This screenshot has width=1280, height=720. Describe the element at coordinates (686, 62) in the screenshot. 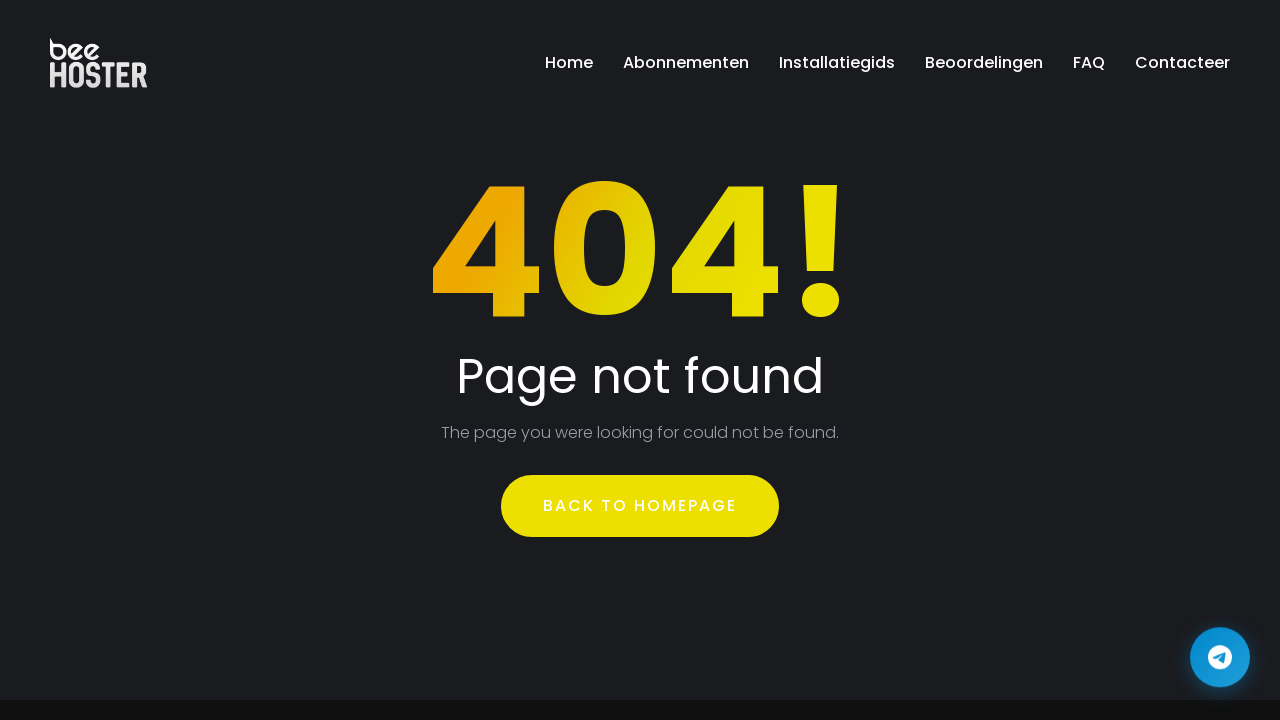

I see `Abonnementen` at that location.